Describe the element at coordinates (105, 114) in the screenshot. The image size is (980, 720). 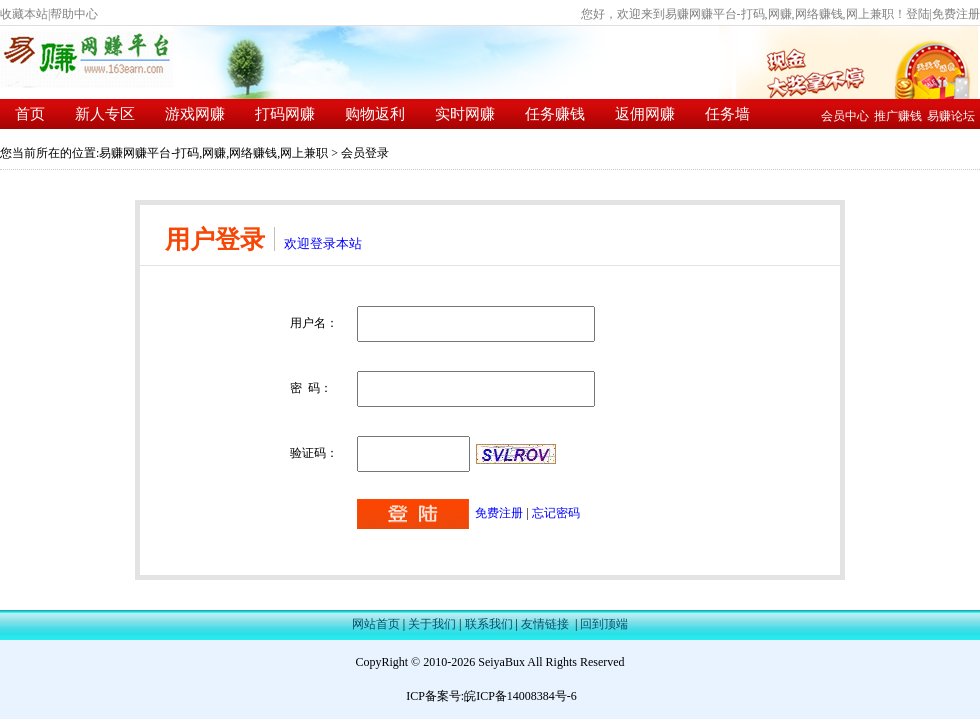
I see `新人专区` at that location.